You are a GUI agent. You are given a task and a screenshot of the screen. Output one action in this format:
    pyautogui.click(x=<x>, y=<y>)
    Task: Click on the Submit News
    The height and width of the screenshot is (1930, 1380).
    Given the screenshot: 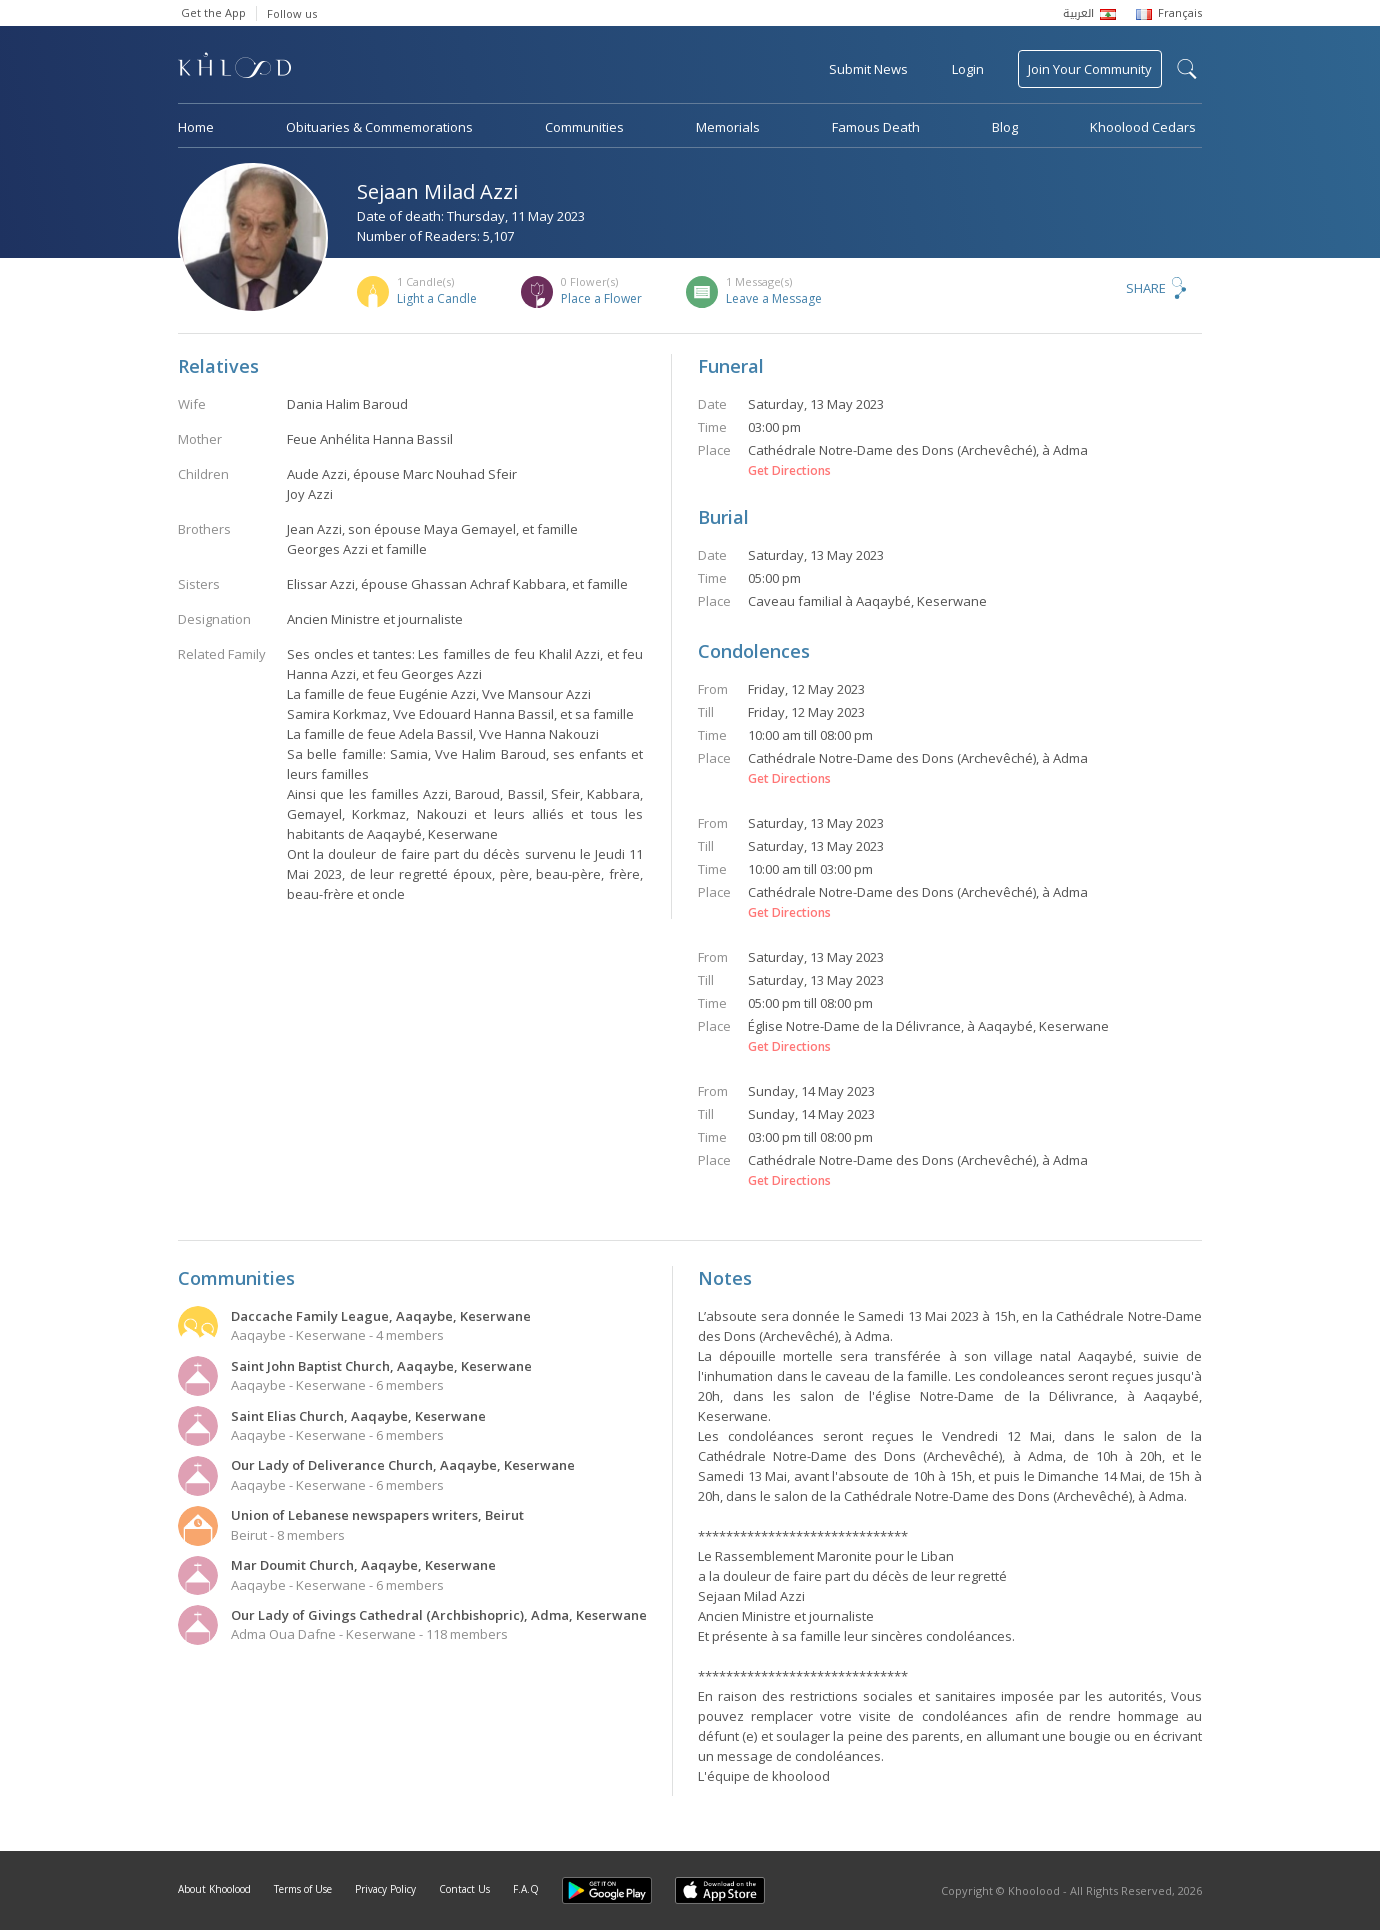 What is the action you would take?
    pyautogui.click(x=868, y=69)
    